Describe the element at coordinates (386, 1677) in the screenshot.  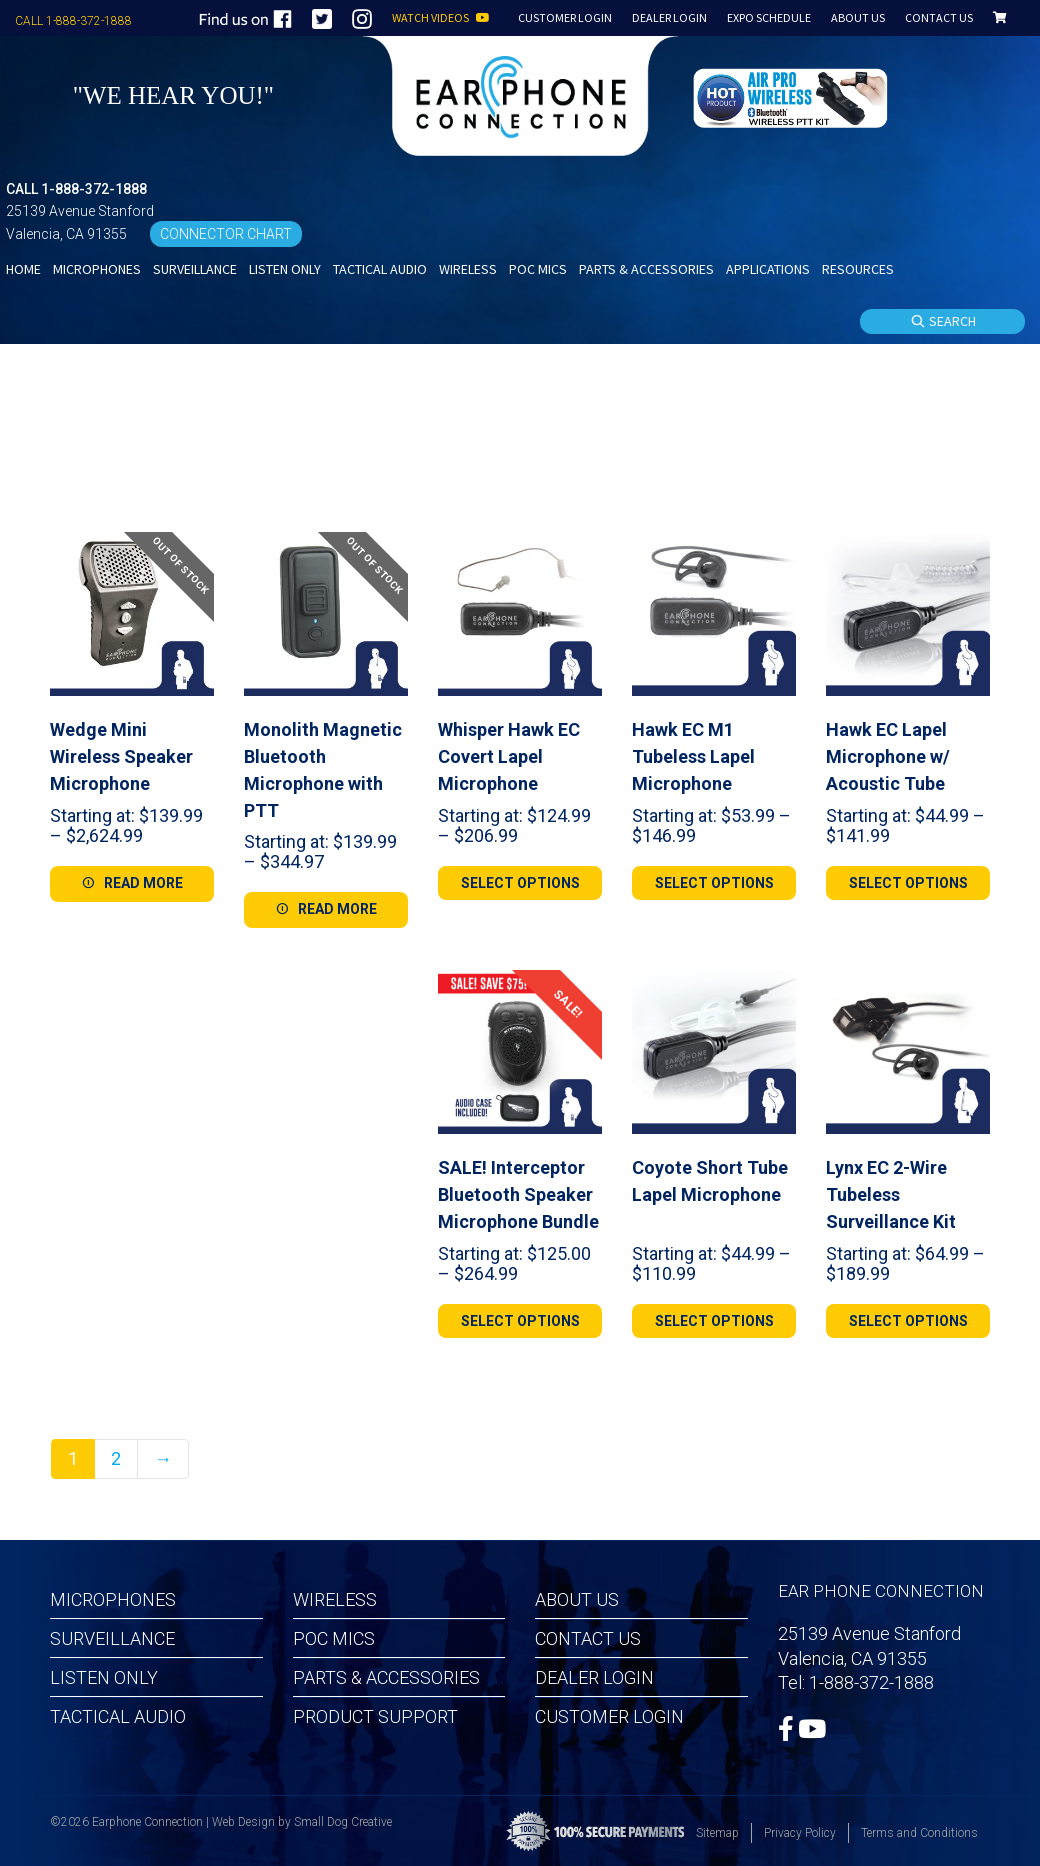
I see `Parts & Accessories` at that location.